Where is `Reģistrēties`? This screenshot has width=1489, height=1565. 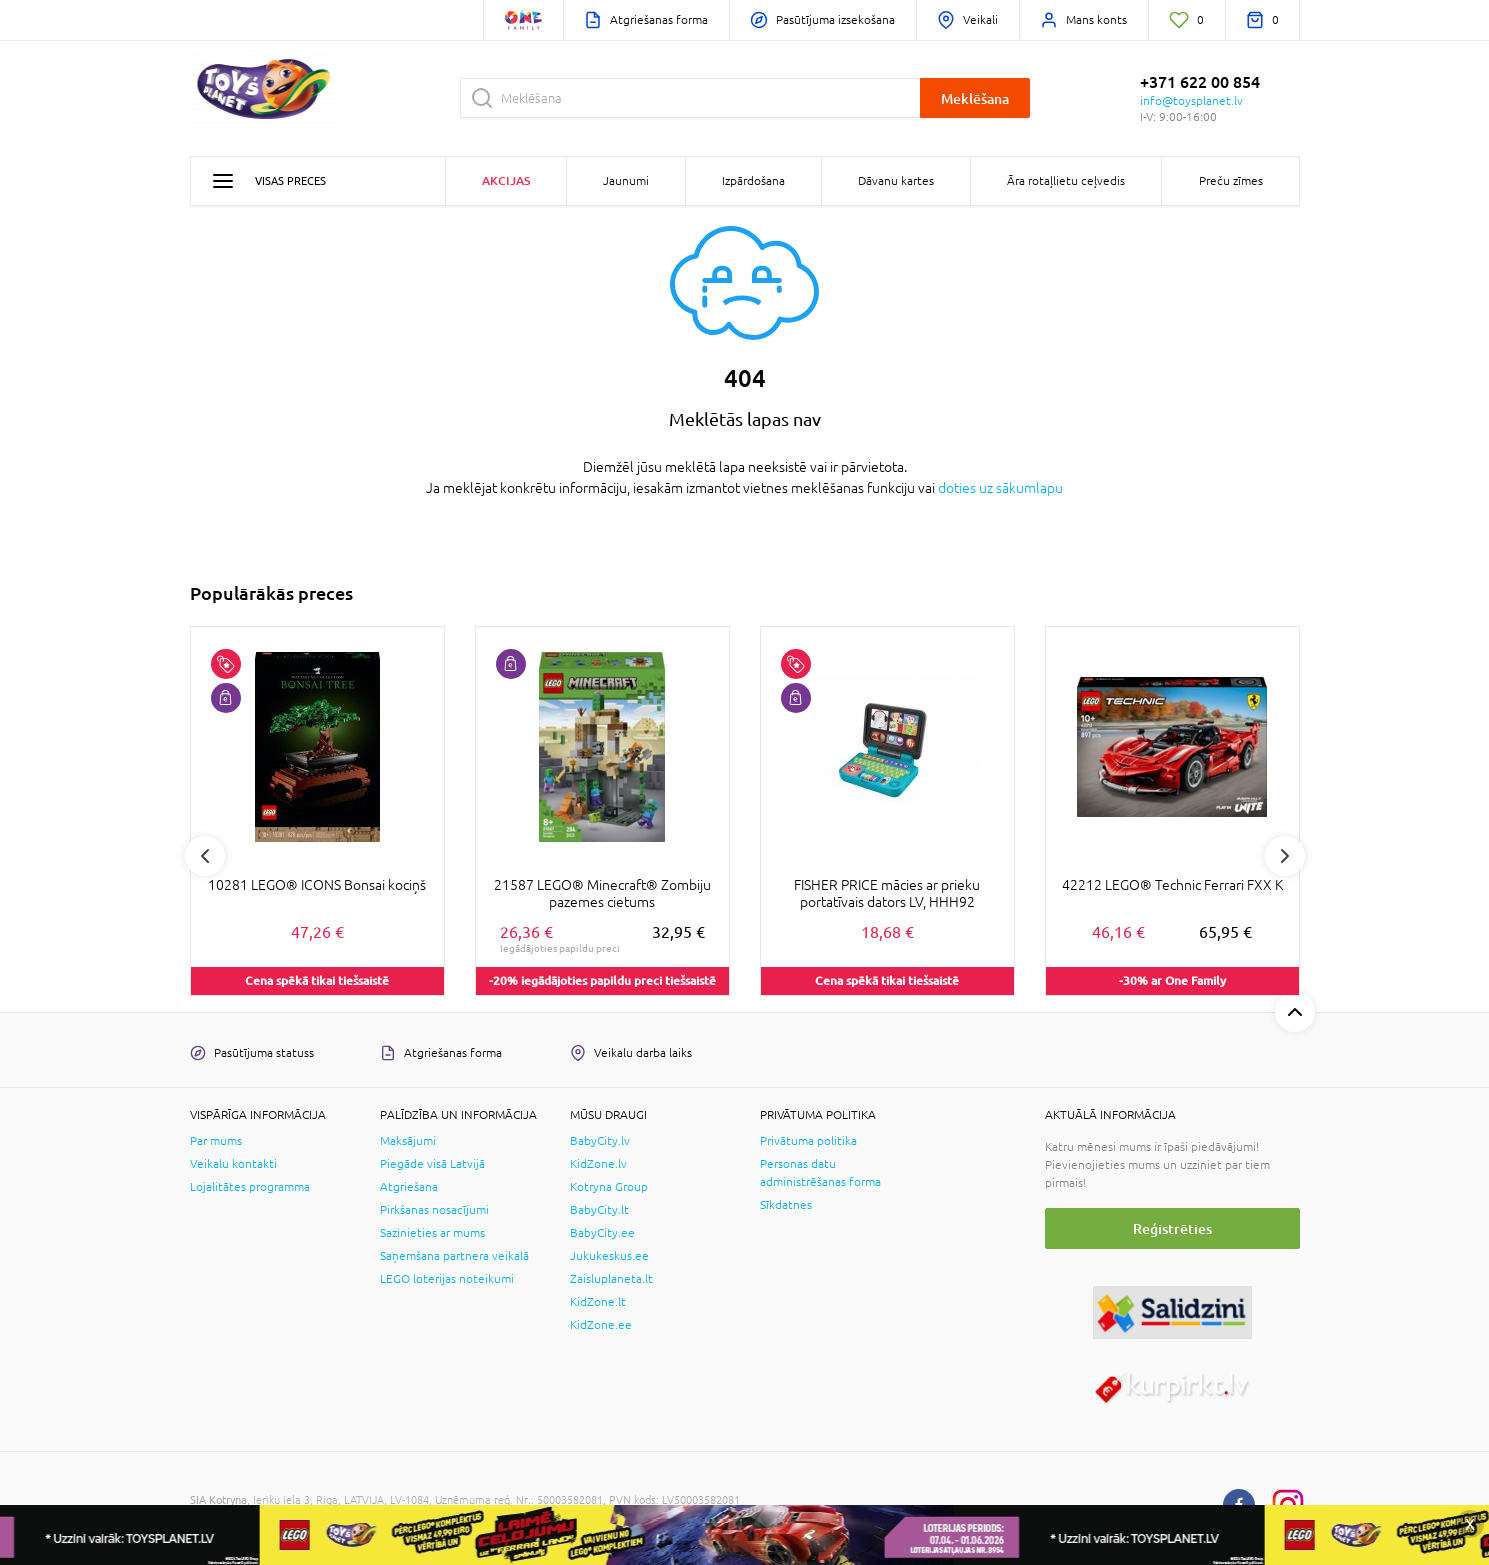 Reģistrēties is located at coordinates (1172, 1228).